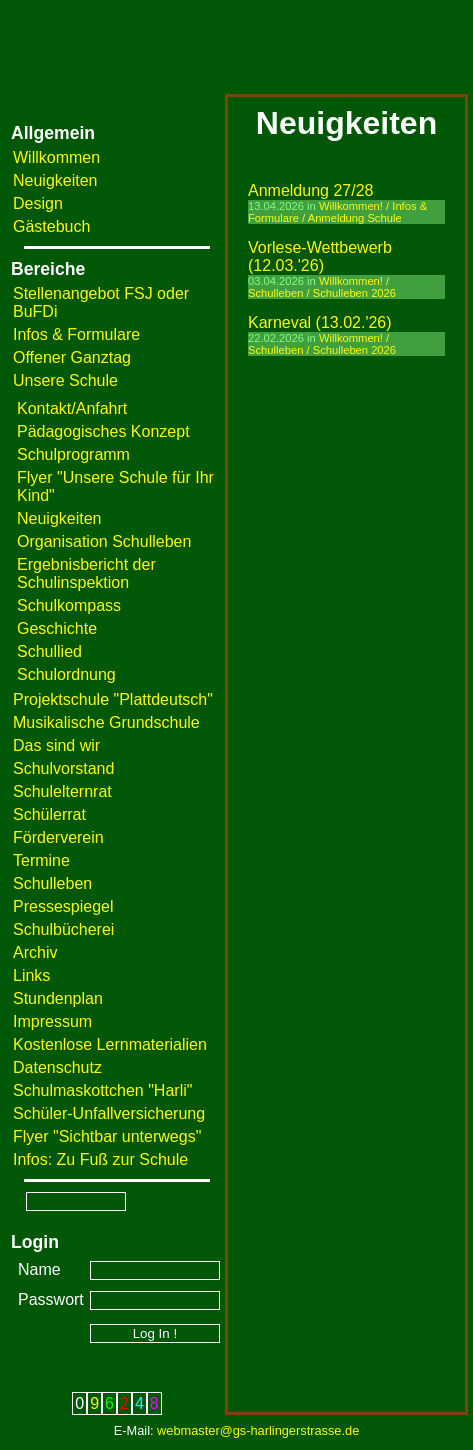 The width and height of the screenshot is (473, 1450). Describe the element at coordinates (63, 768) in the screenshot. I see `Schulvorstand` at that location.